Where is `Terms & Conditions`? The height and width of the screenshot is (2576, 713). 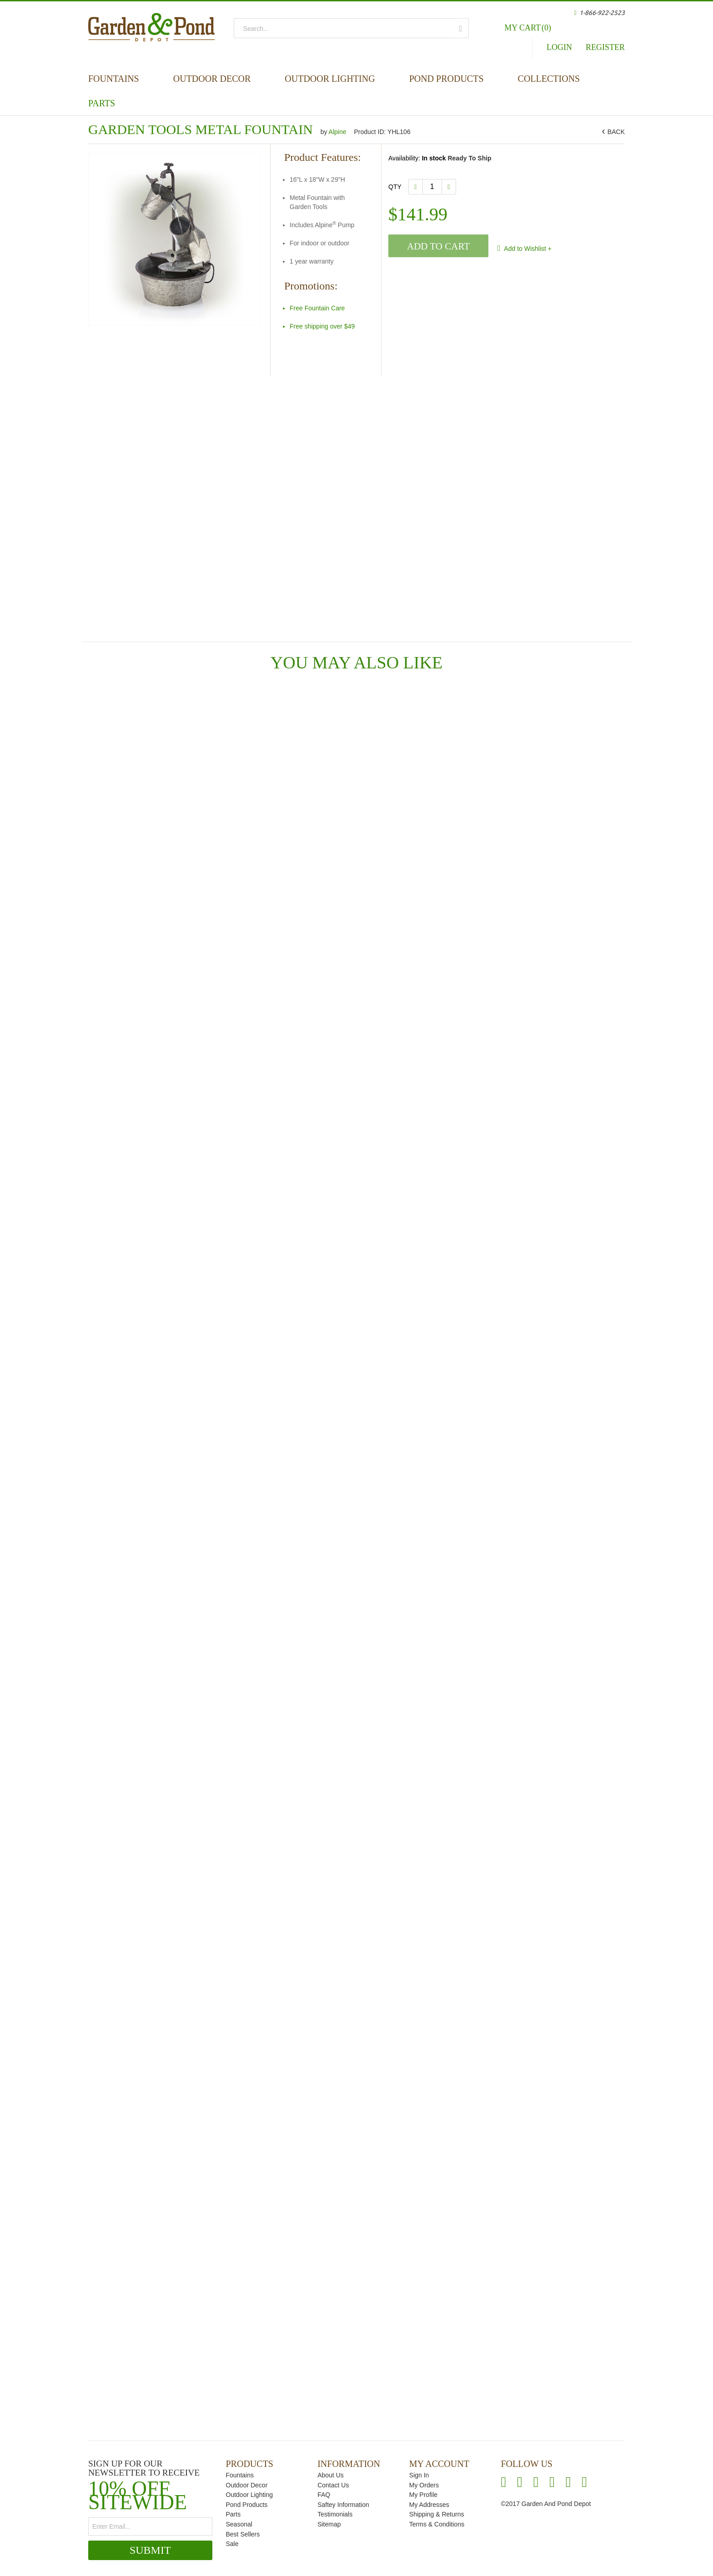 Terms & Conditions is located at coordinates (436, 2524).